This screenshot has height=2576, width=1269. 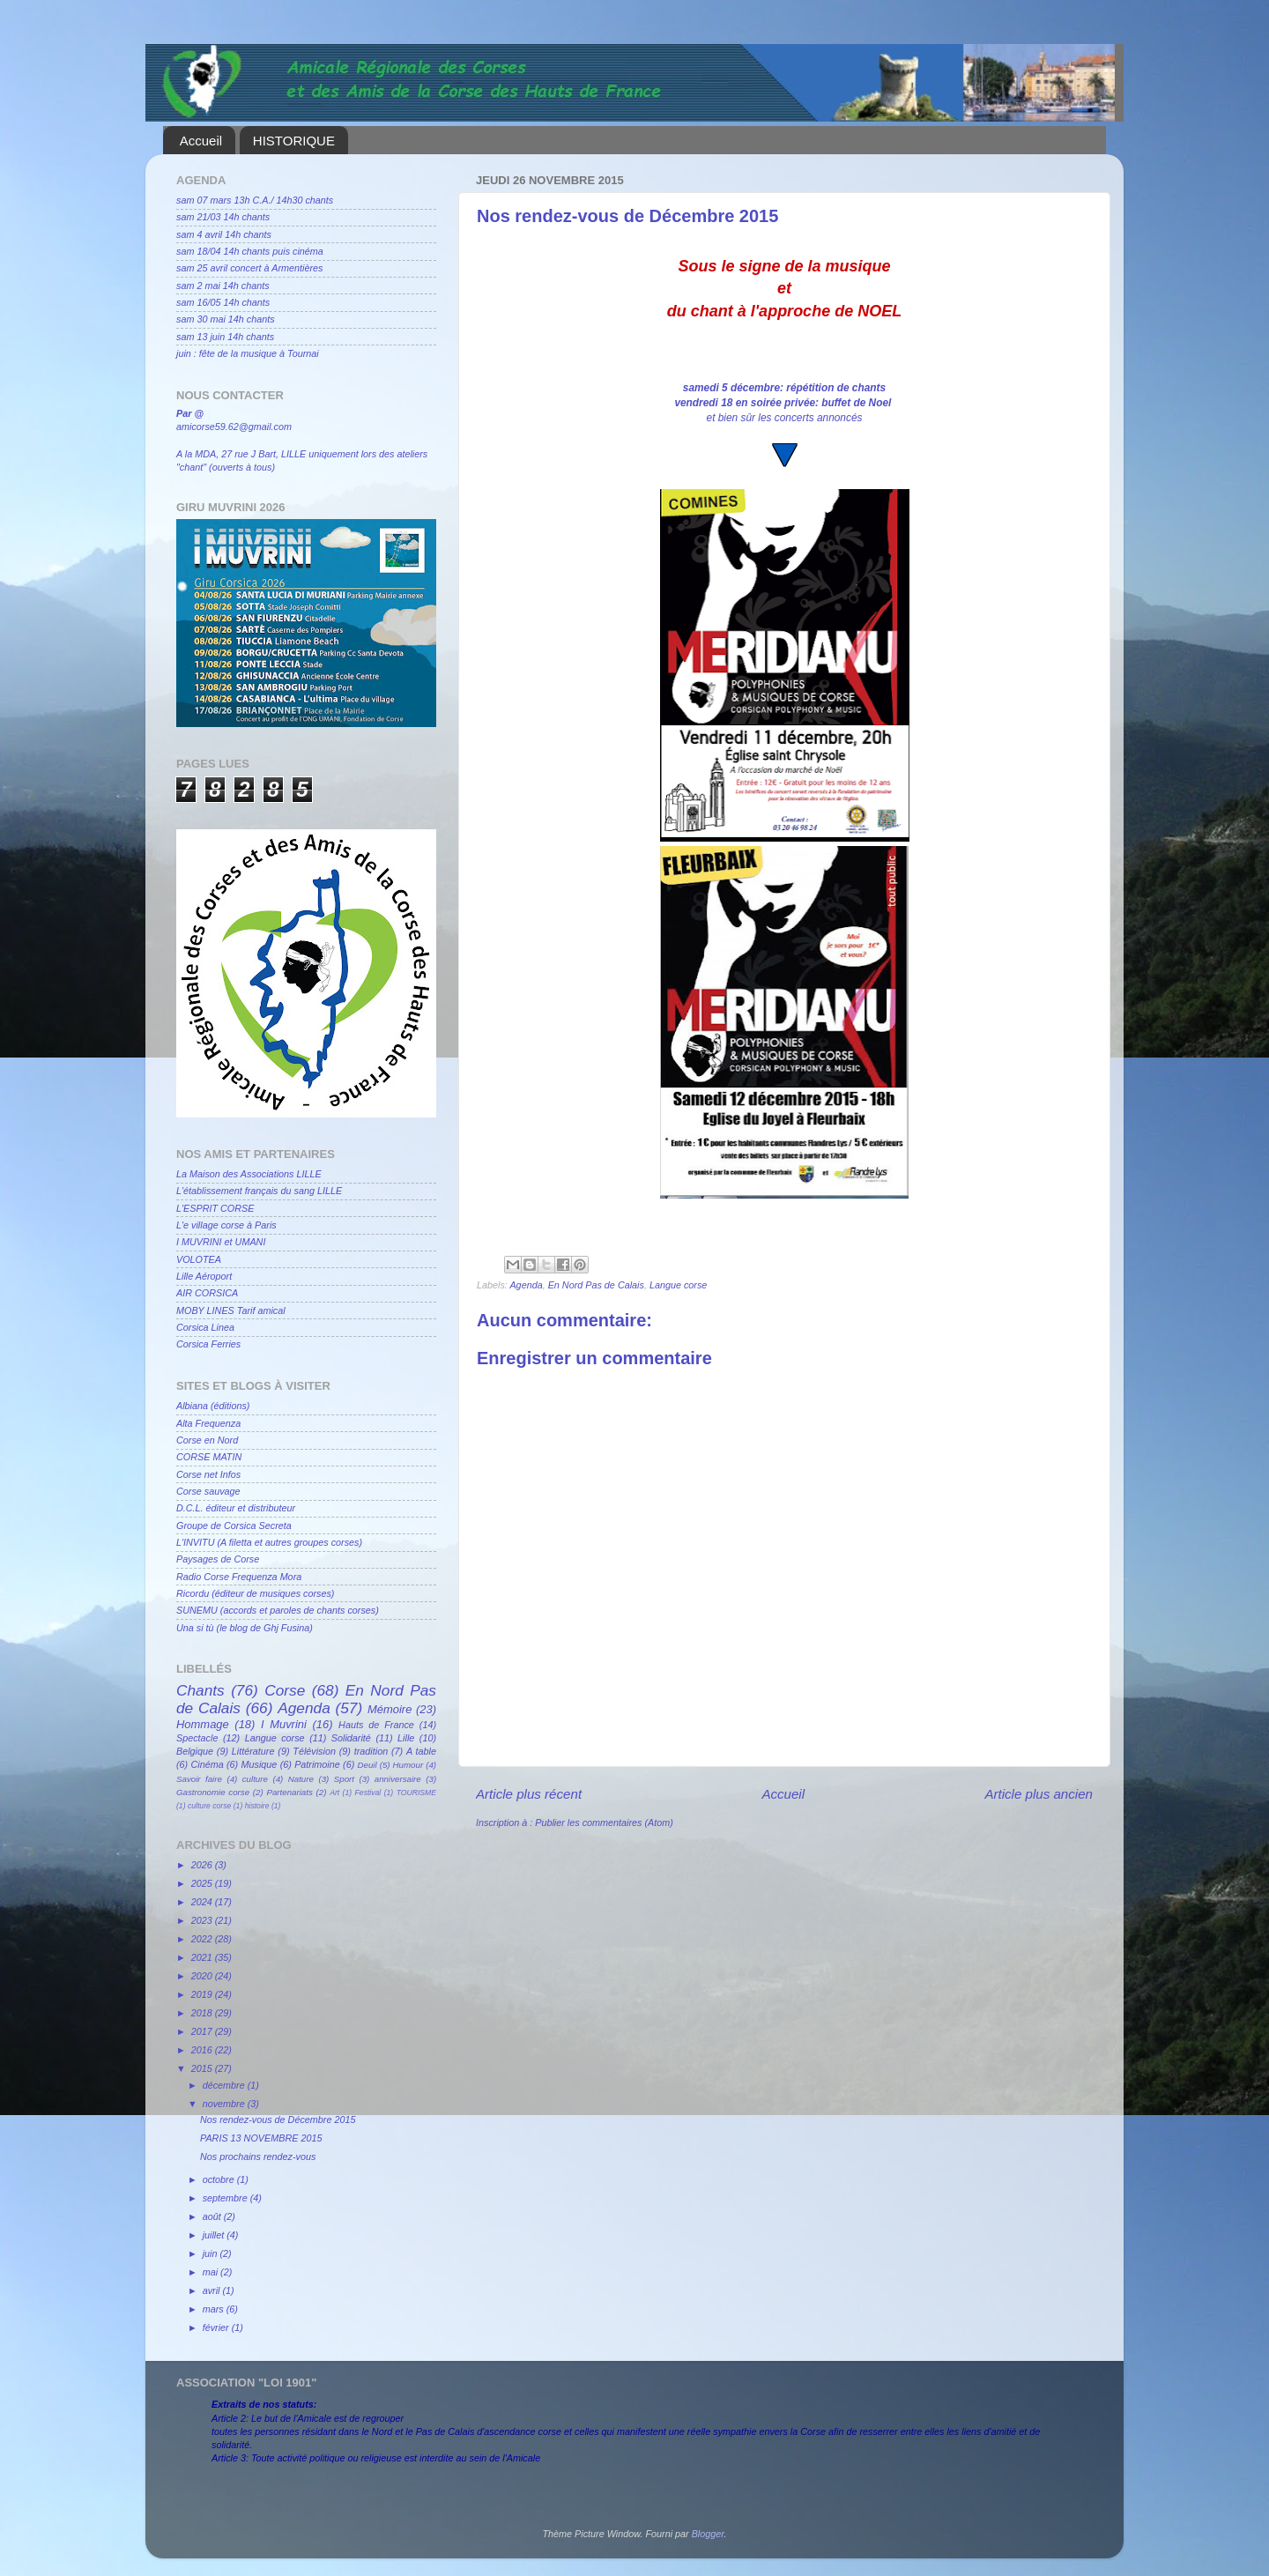 I want to click on 2024, so click(x=203, y=1902).